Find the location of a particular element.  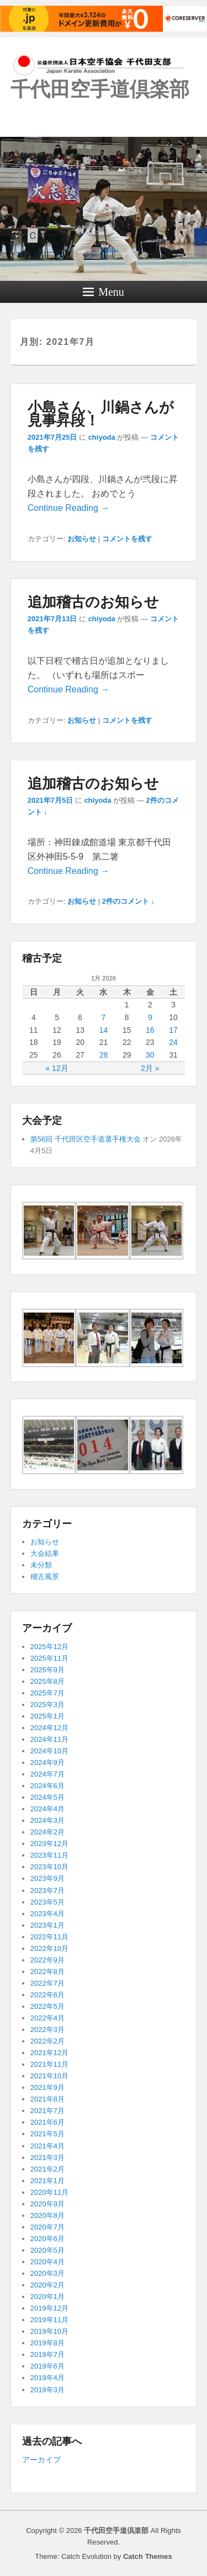

2023年5月 is located at coordinates (47, 1902).